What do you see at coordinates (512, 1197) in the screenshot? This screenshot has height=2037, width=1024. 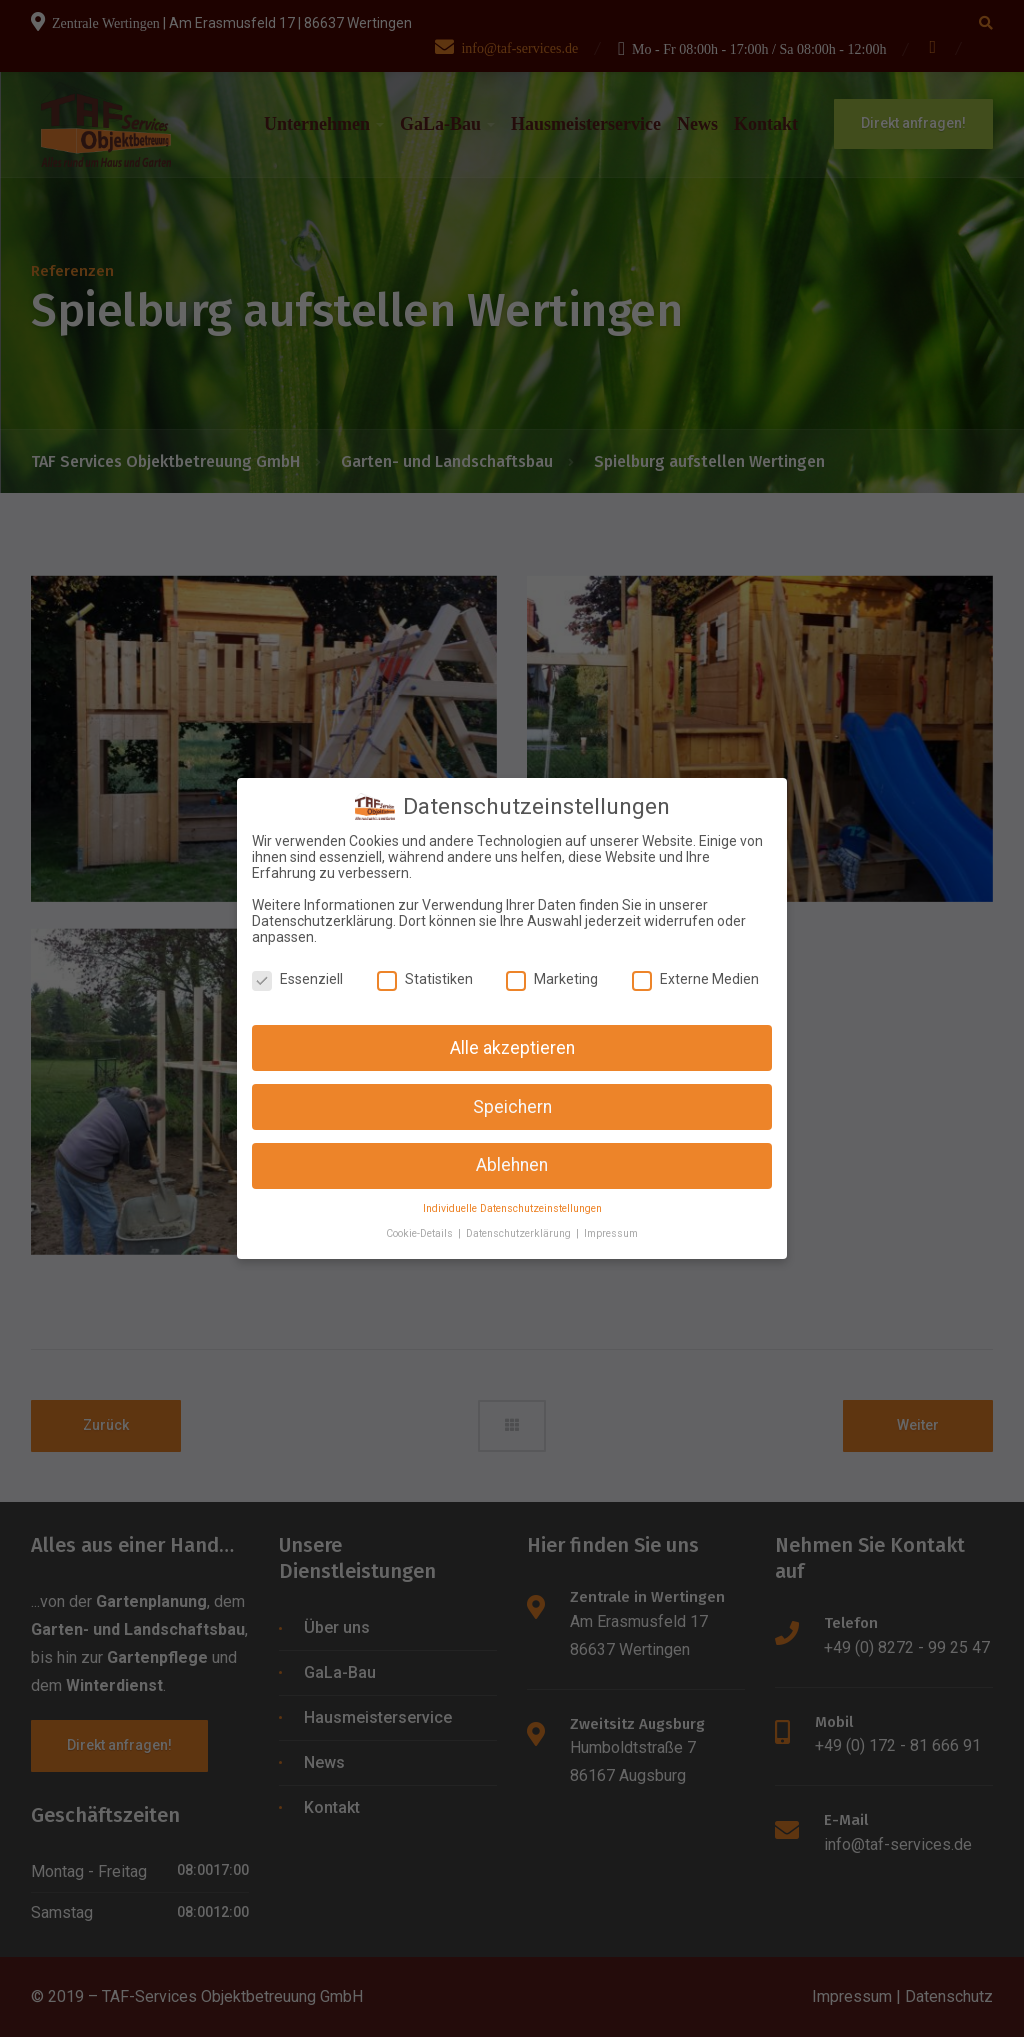 I see `Individuelle Datenschutzeinstellungen [button]` at bounding box center [512, 1197].